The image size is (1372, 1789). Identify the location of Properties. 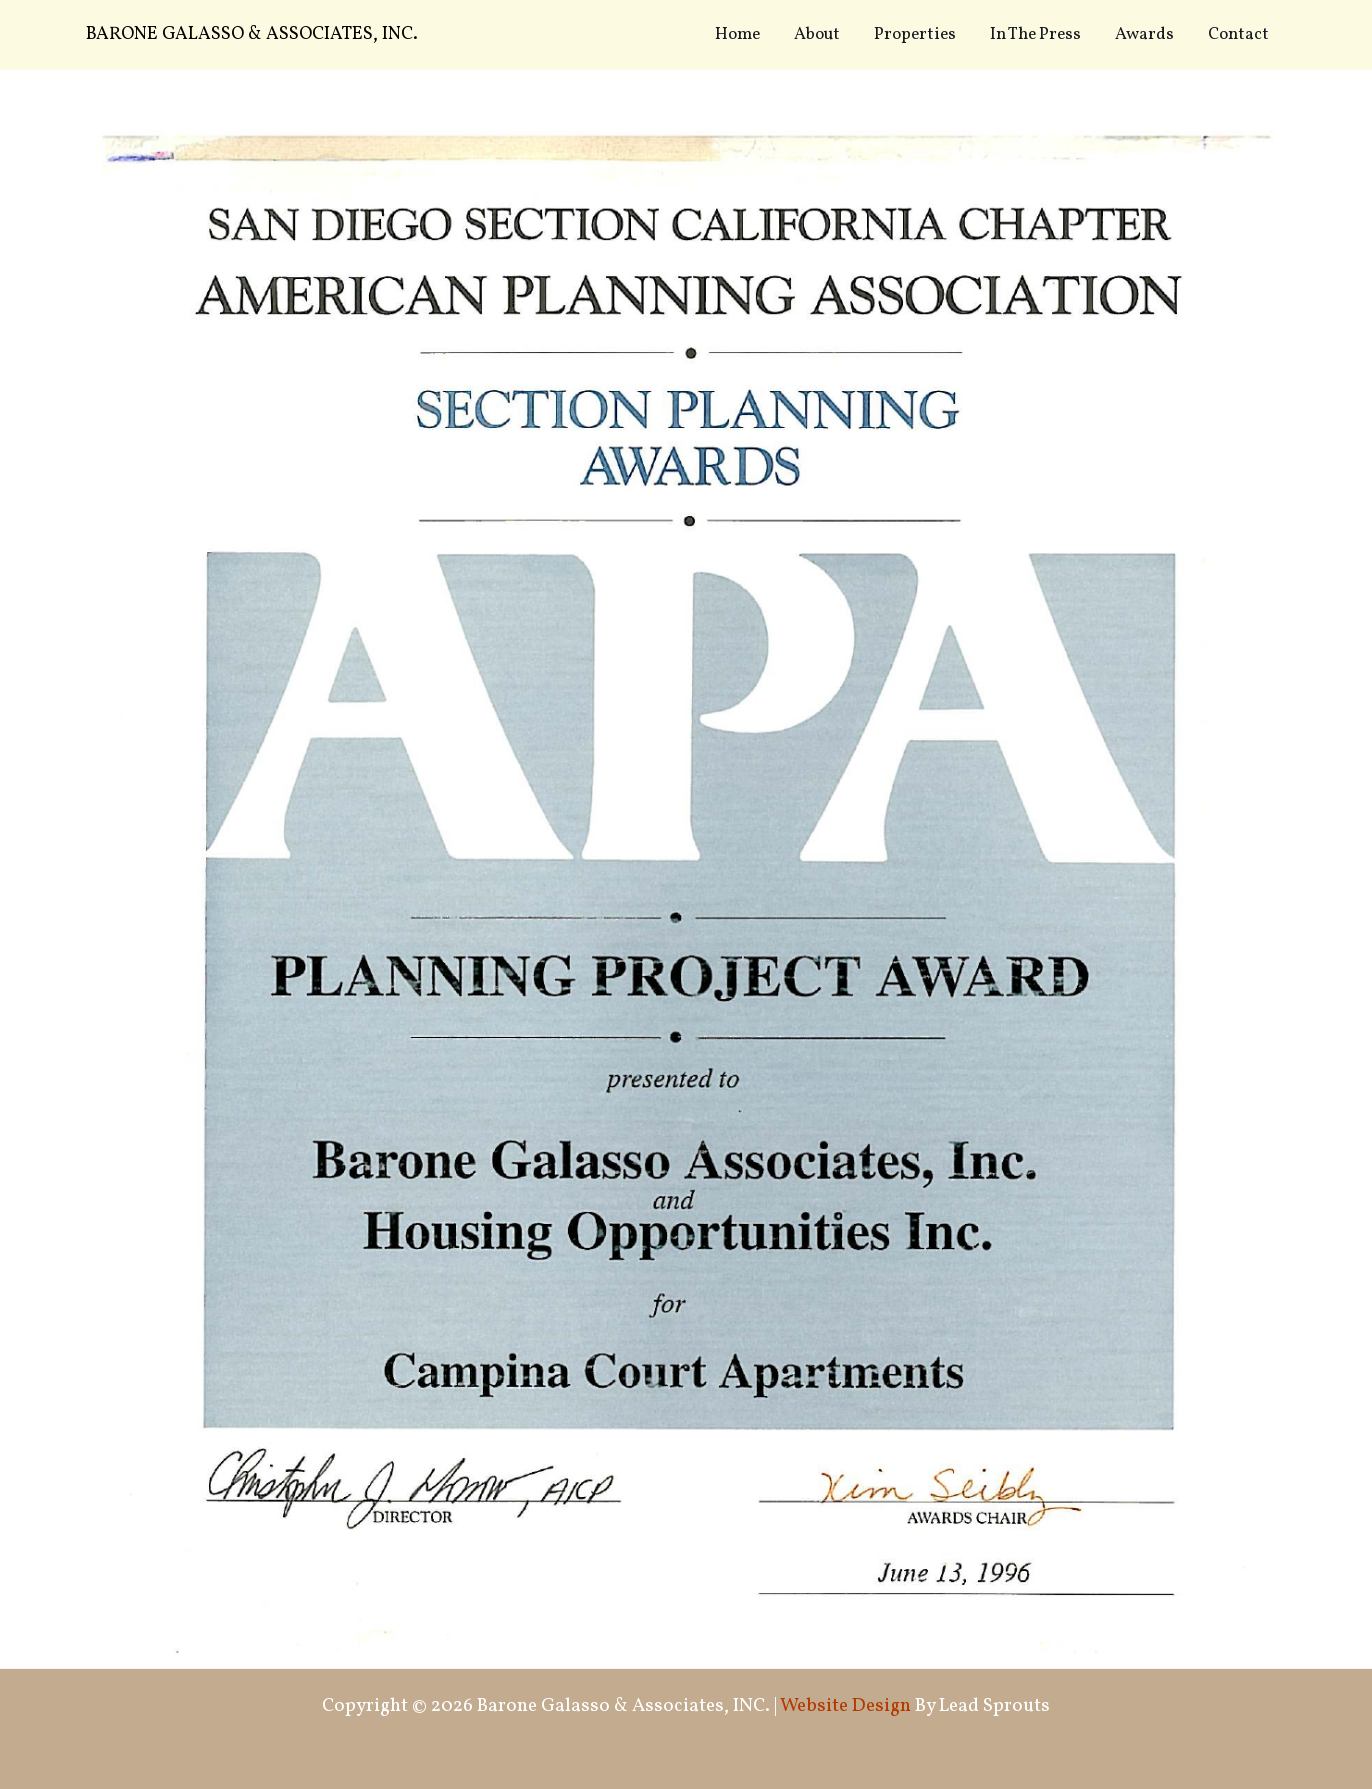
(915, 34).